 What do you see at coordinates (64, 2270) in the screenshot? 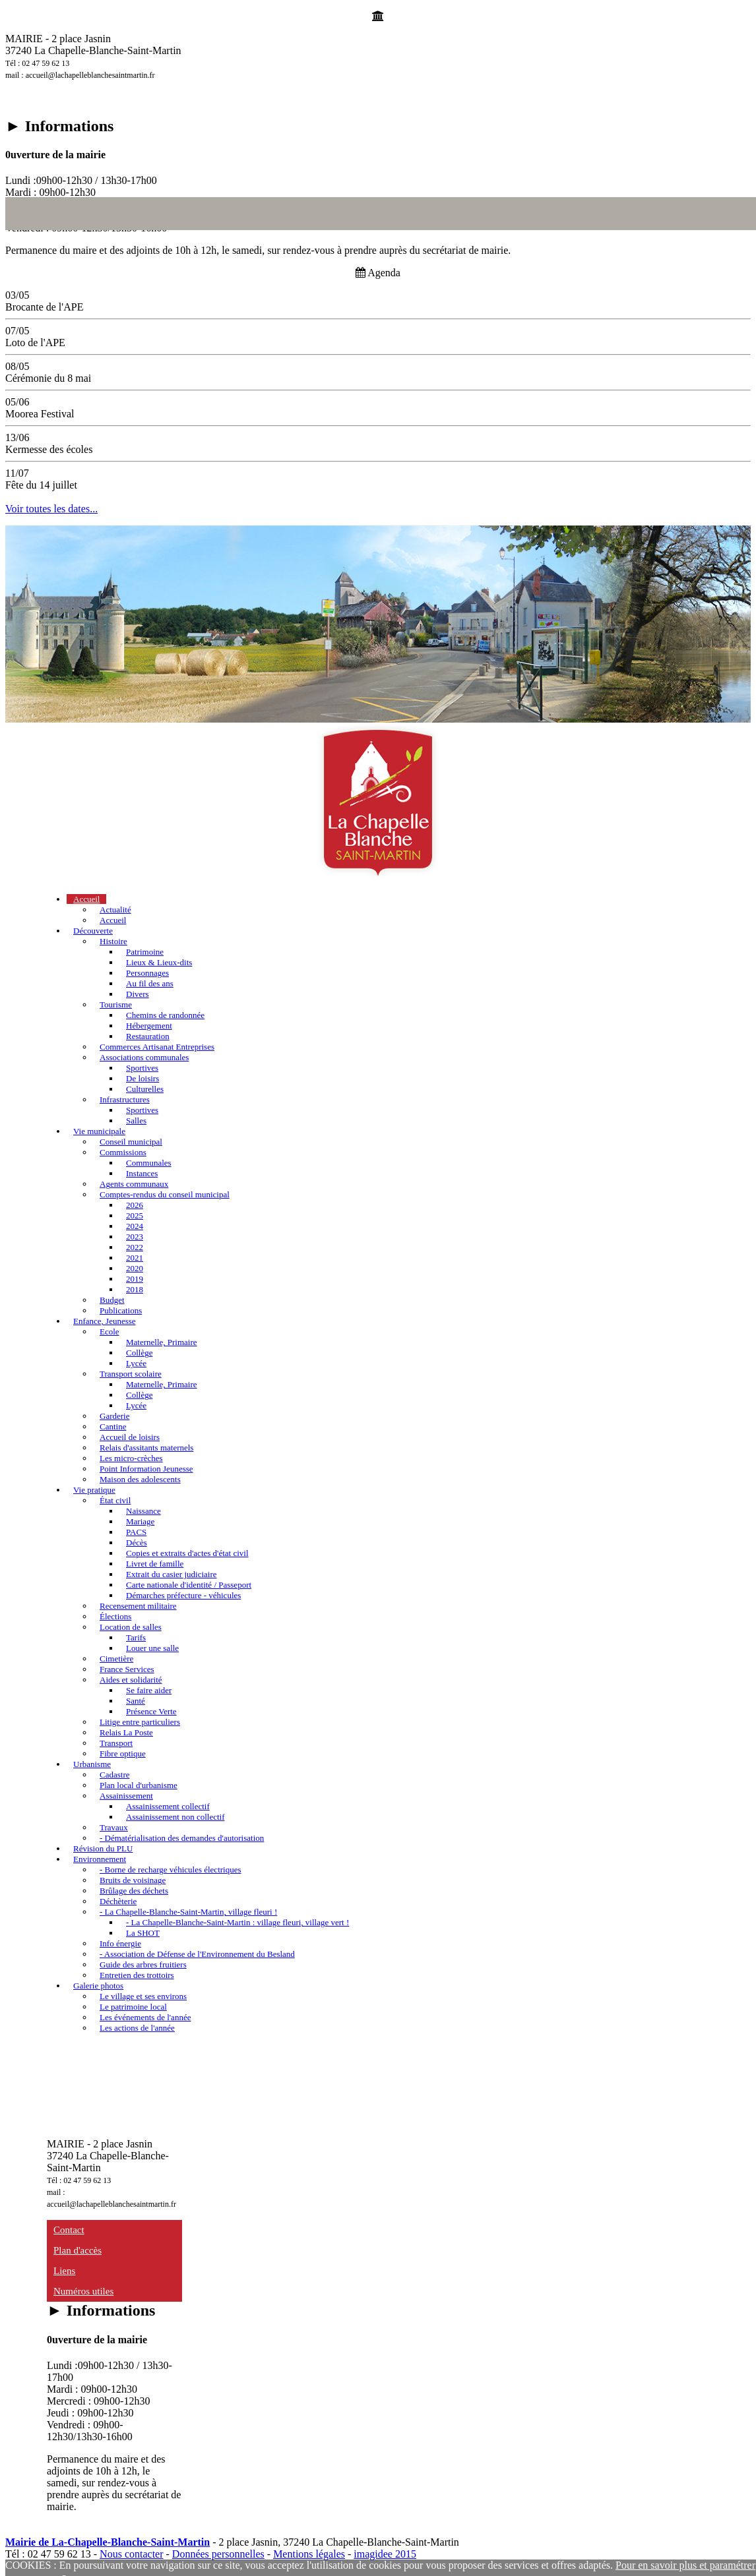
I see `Liens` at bounding box center [64, 2270].